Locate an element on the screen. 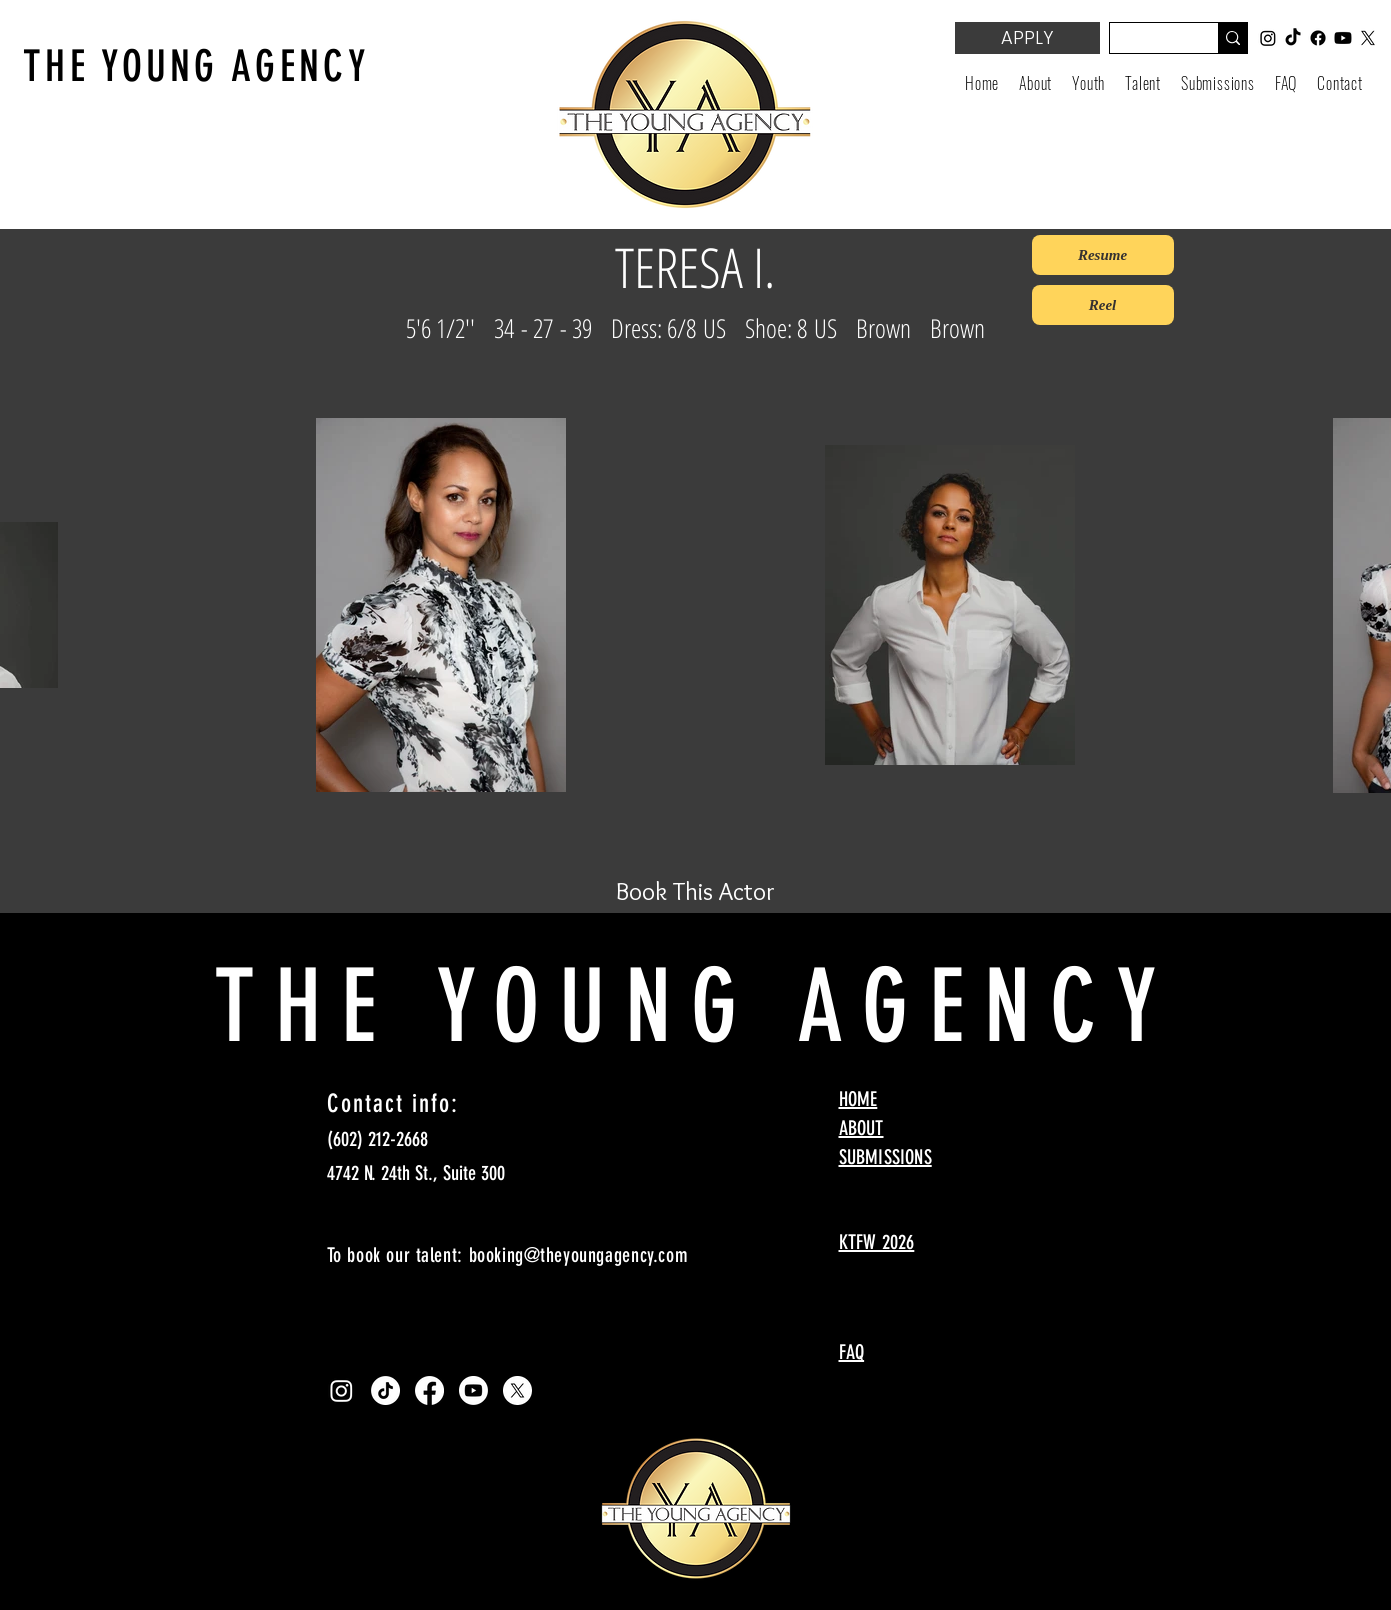  [APPLY] is located at coordinates (1027, 38).